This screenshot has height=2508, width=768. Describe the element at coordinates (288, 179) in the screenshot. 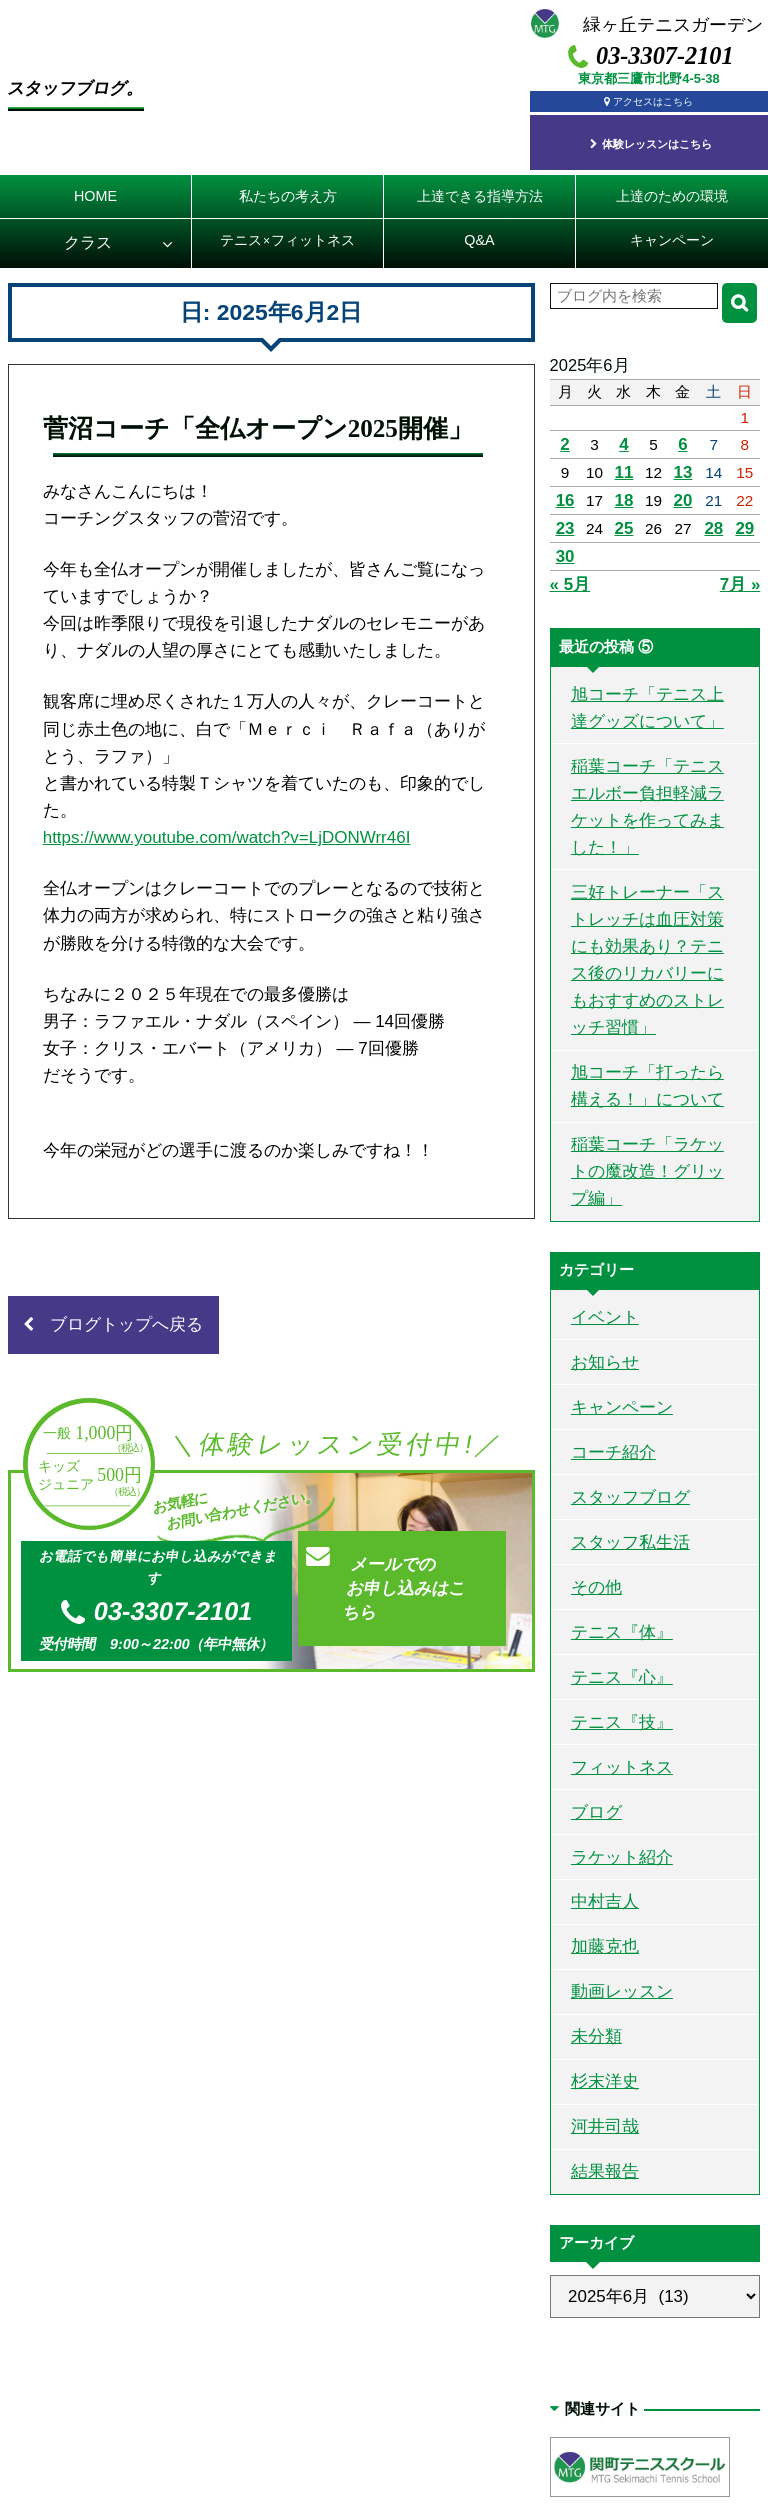

I see `私たちの考え方` at that location.